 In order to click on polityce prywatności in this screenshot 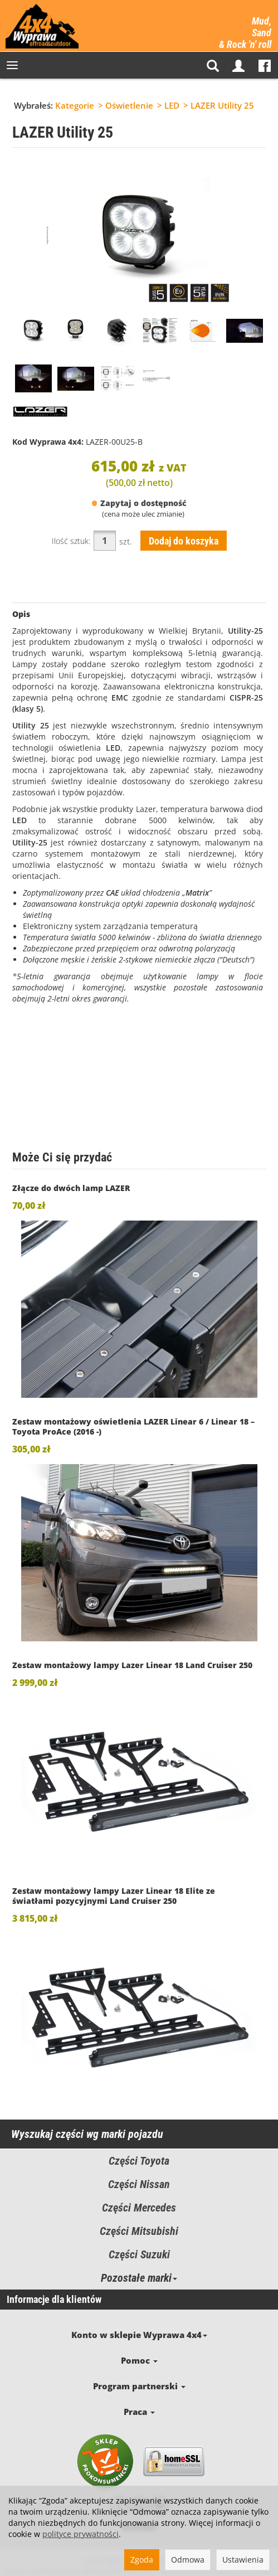, I will do `click(80, 2534)`.